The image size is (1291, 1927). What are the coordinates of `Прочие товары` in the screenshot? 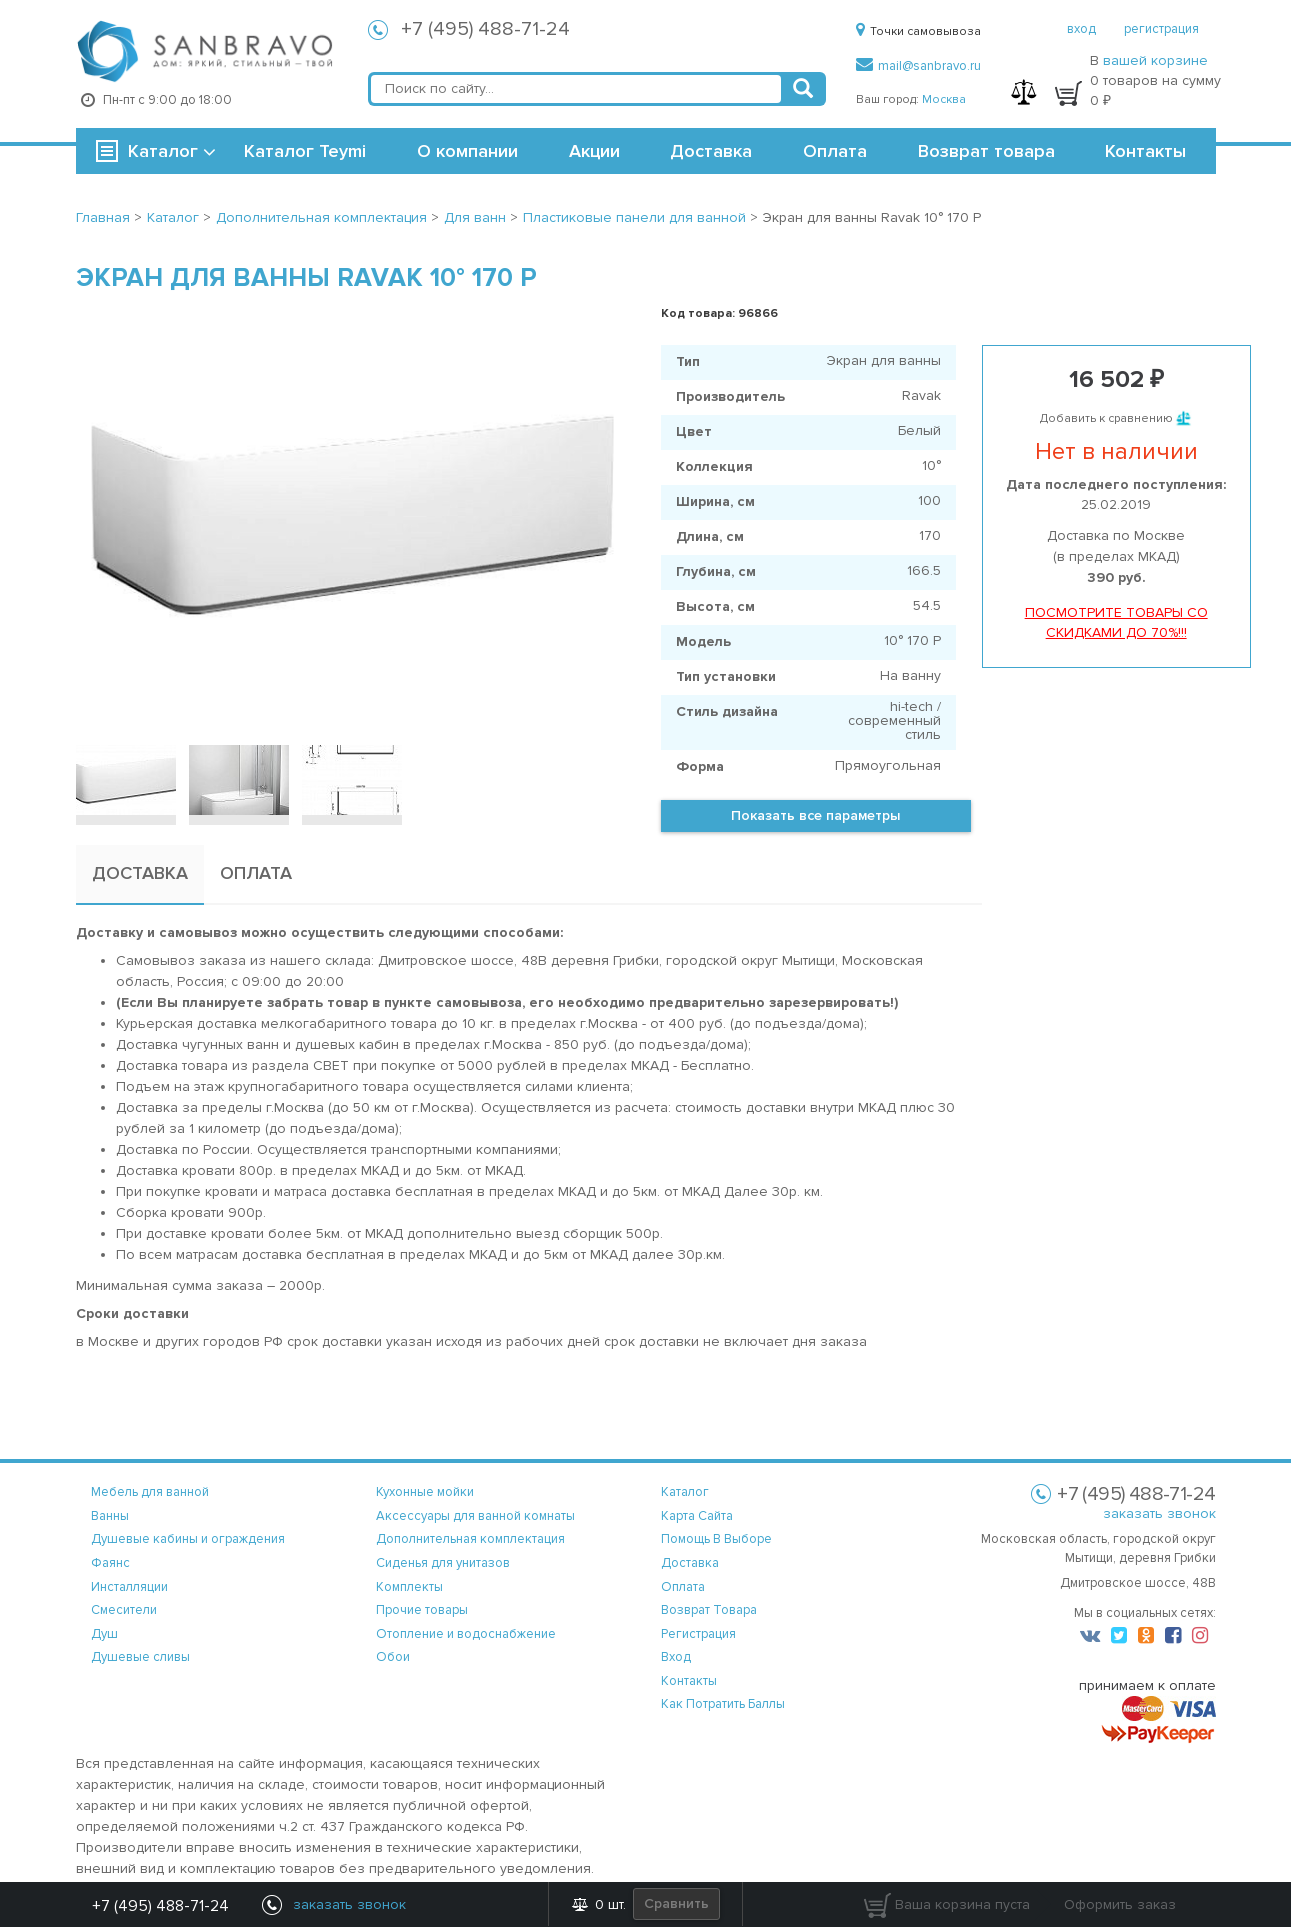 It's located at (422, 1610).